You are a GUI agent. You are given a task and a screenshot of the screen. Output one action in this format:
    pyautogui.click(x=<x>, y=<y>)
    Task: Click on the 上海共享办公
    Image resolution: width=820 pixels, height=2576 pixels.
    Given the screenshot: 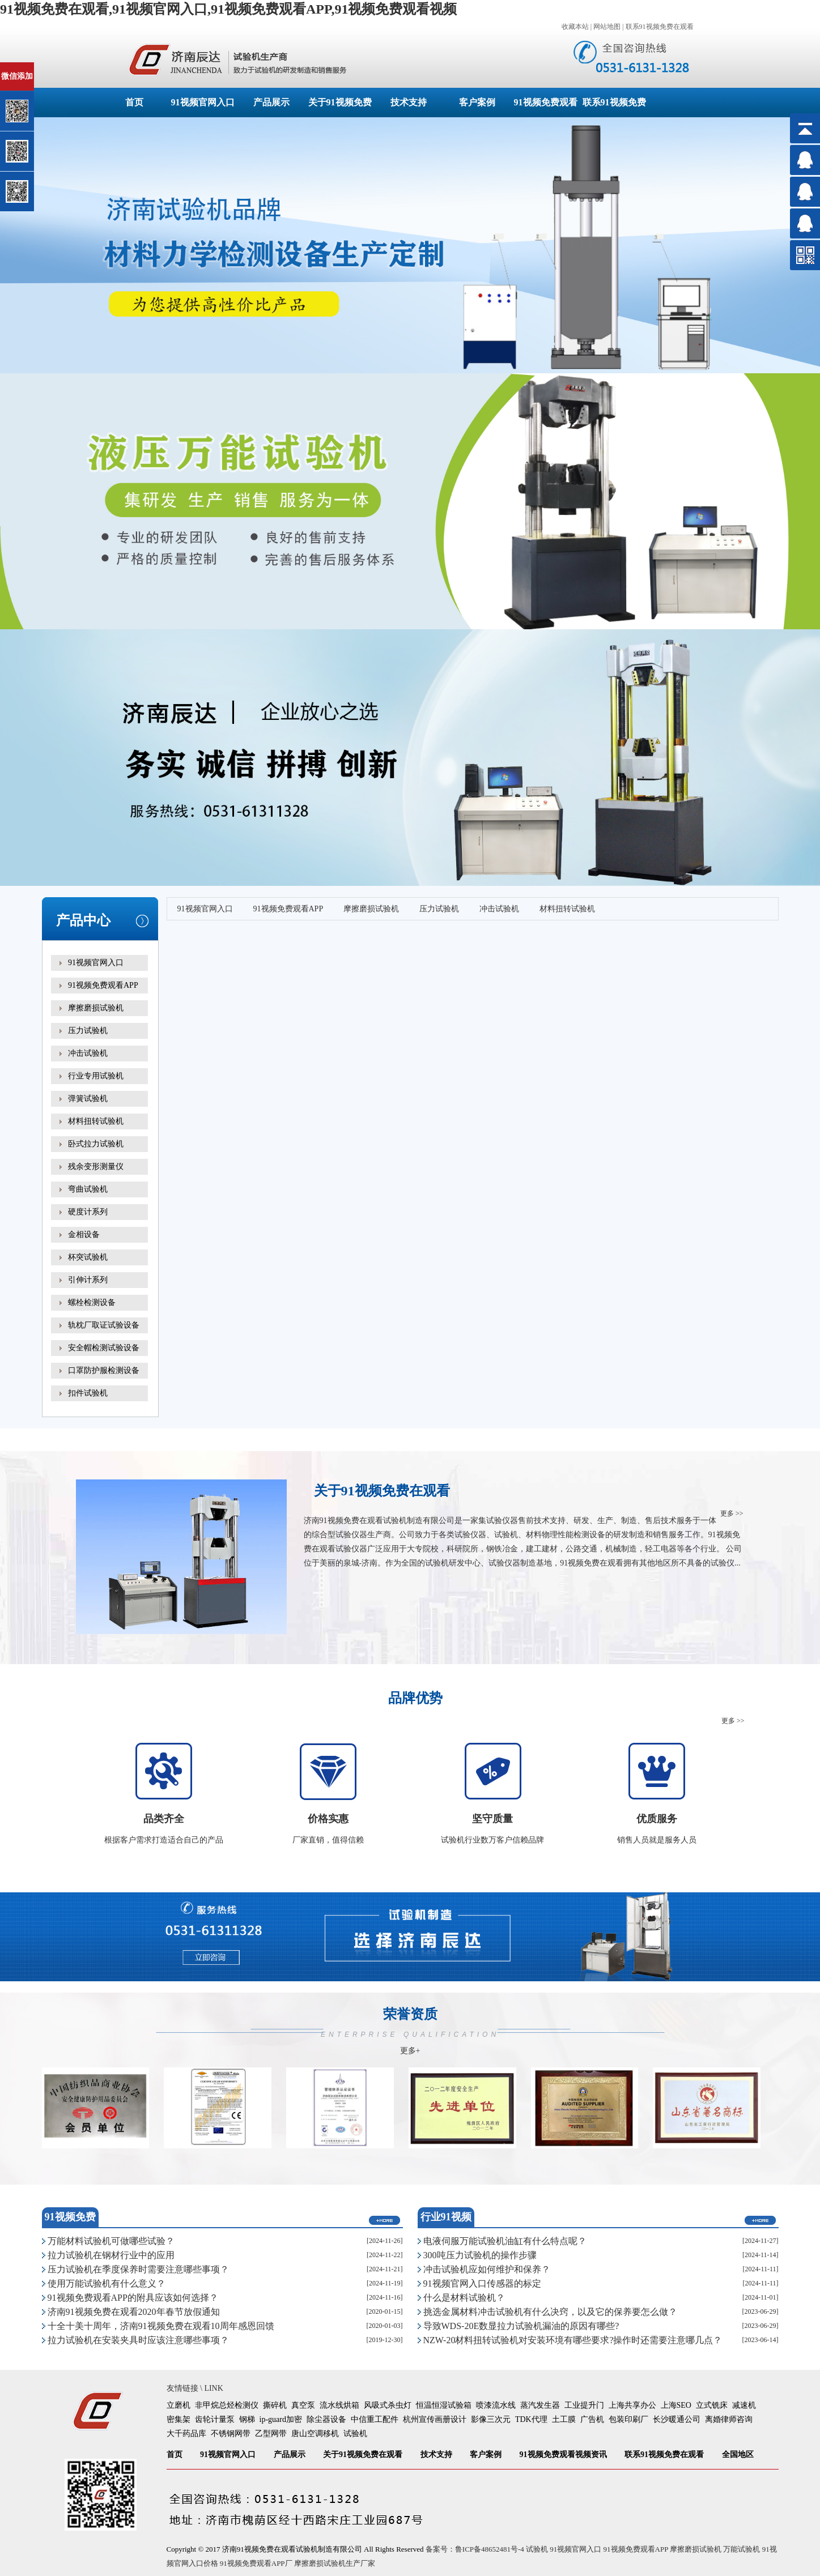 What is the action you would take?
    pyautogui.click(x=632, y=2405)
    